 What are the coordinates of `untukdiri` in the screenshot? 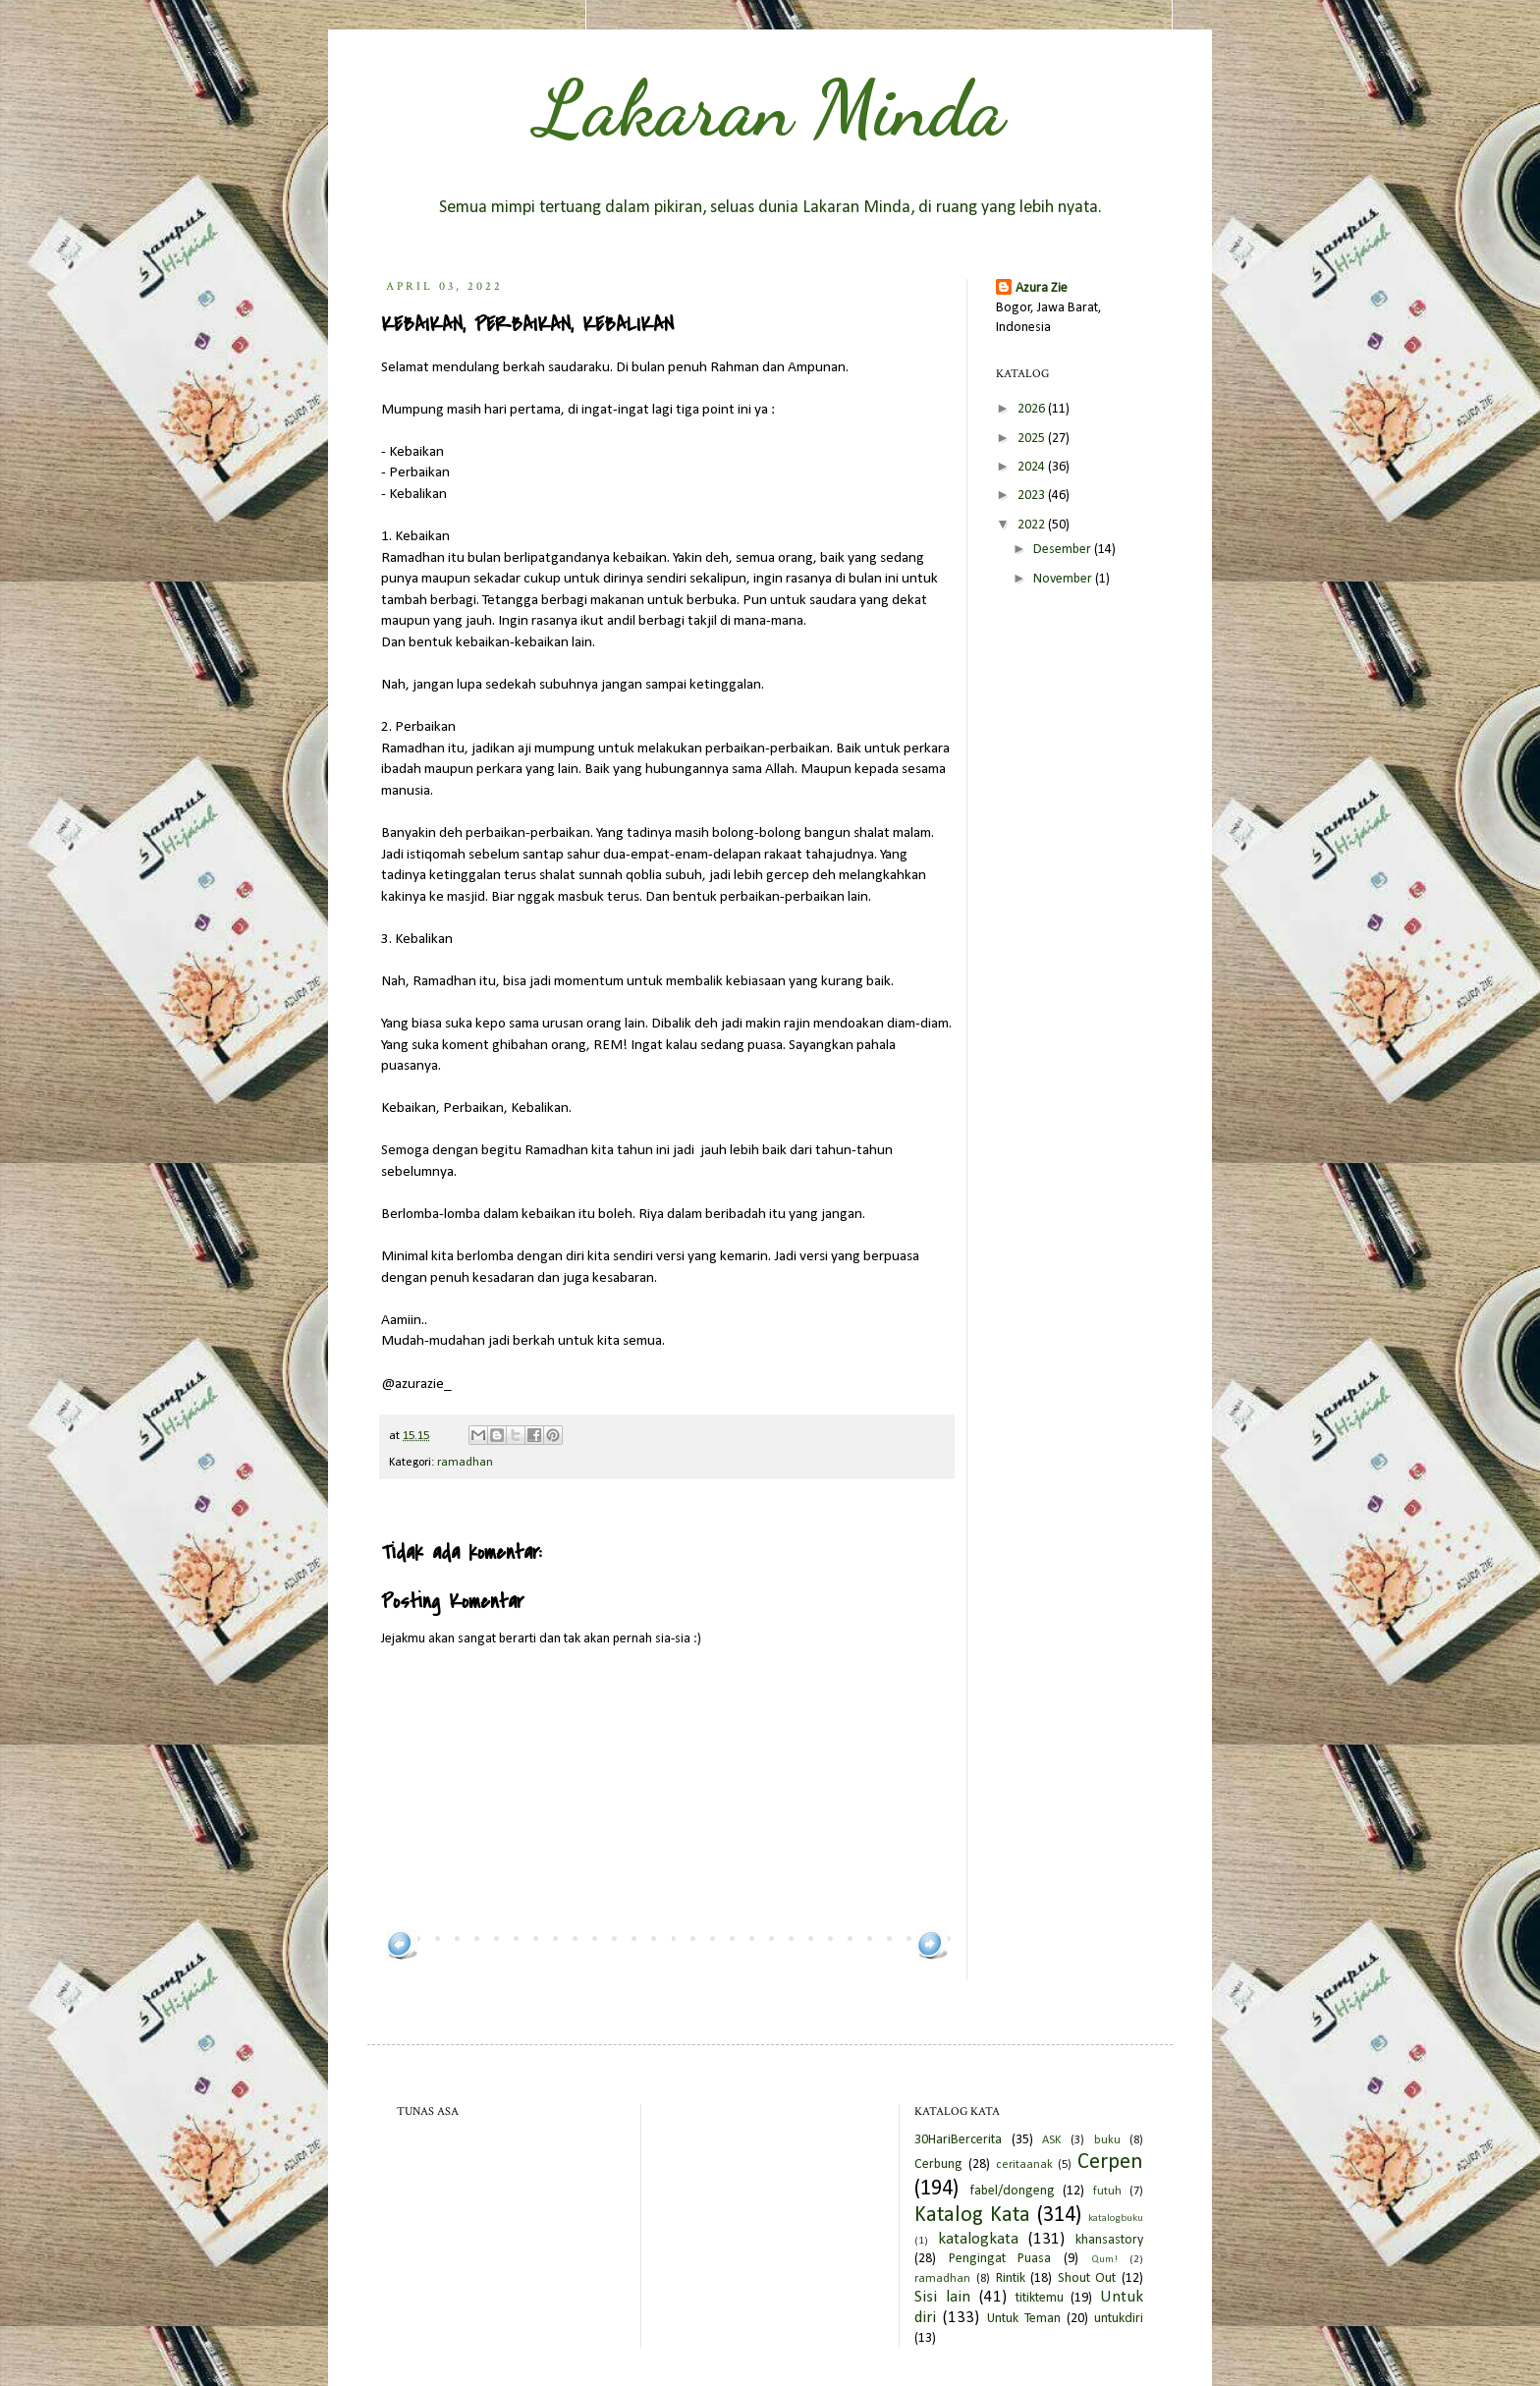 It's located at (1118, 2318).